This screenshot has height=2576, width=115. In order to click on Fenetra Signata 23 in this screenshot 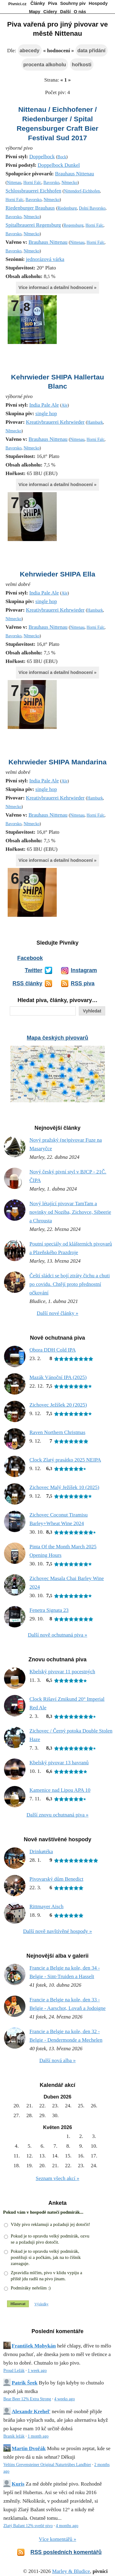, I will do `click(48, 1610)`.